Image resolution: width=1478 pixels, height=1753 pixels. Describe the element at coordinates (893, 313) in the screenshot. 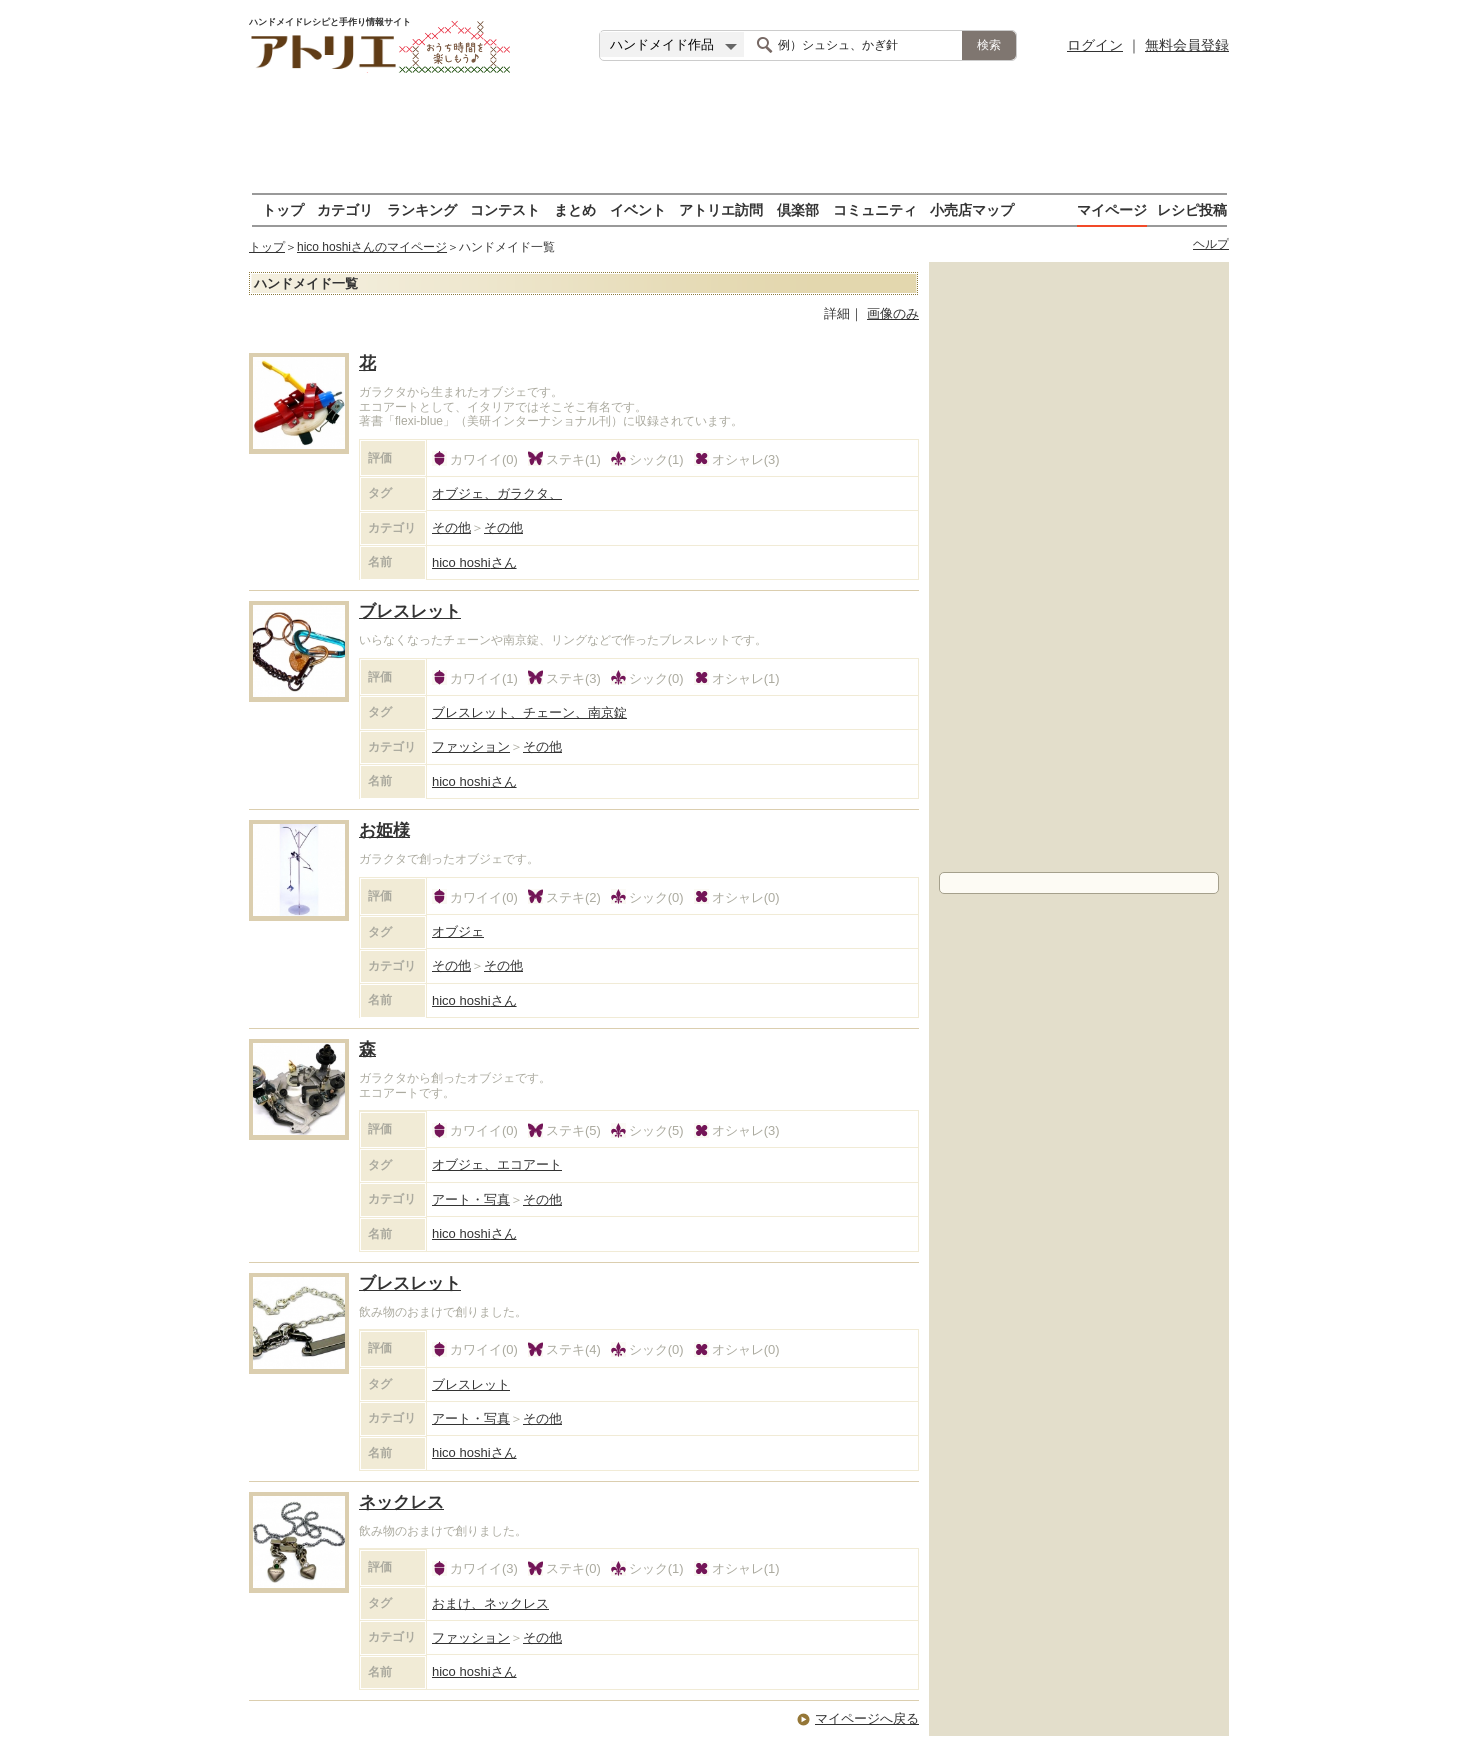

I see `画像のみ` at that location.